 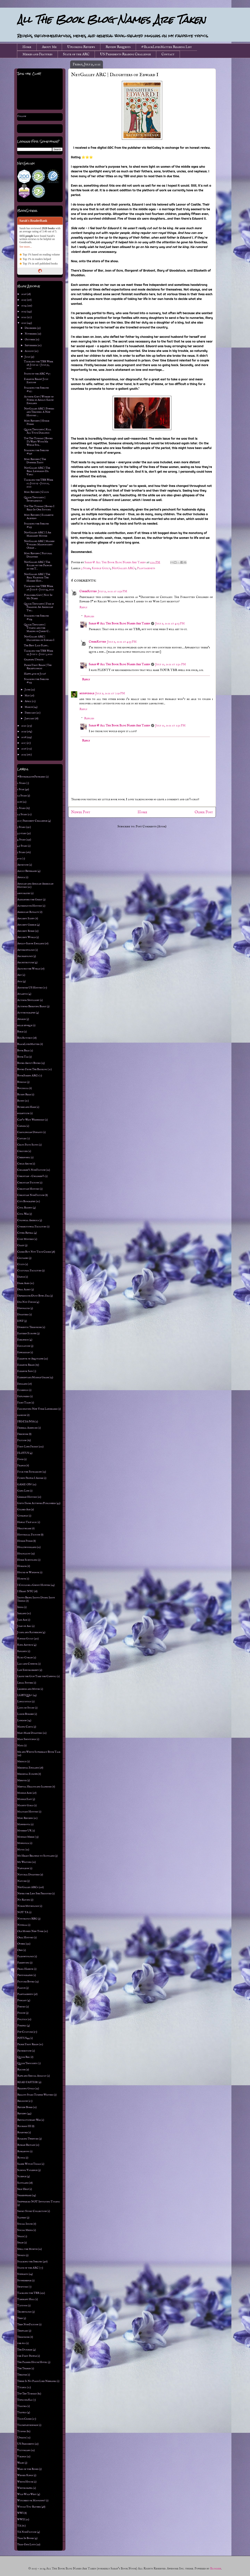 I want to click on School Violence, so click(x=27, y=2170).